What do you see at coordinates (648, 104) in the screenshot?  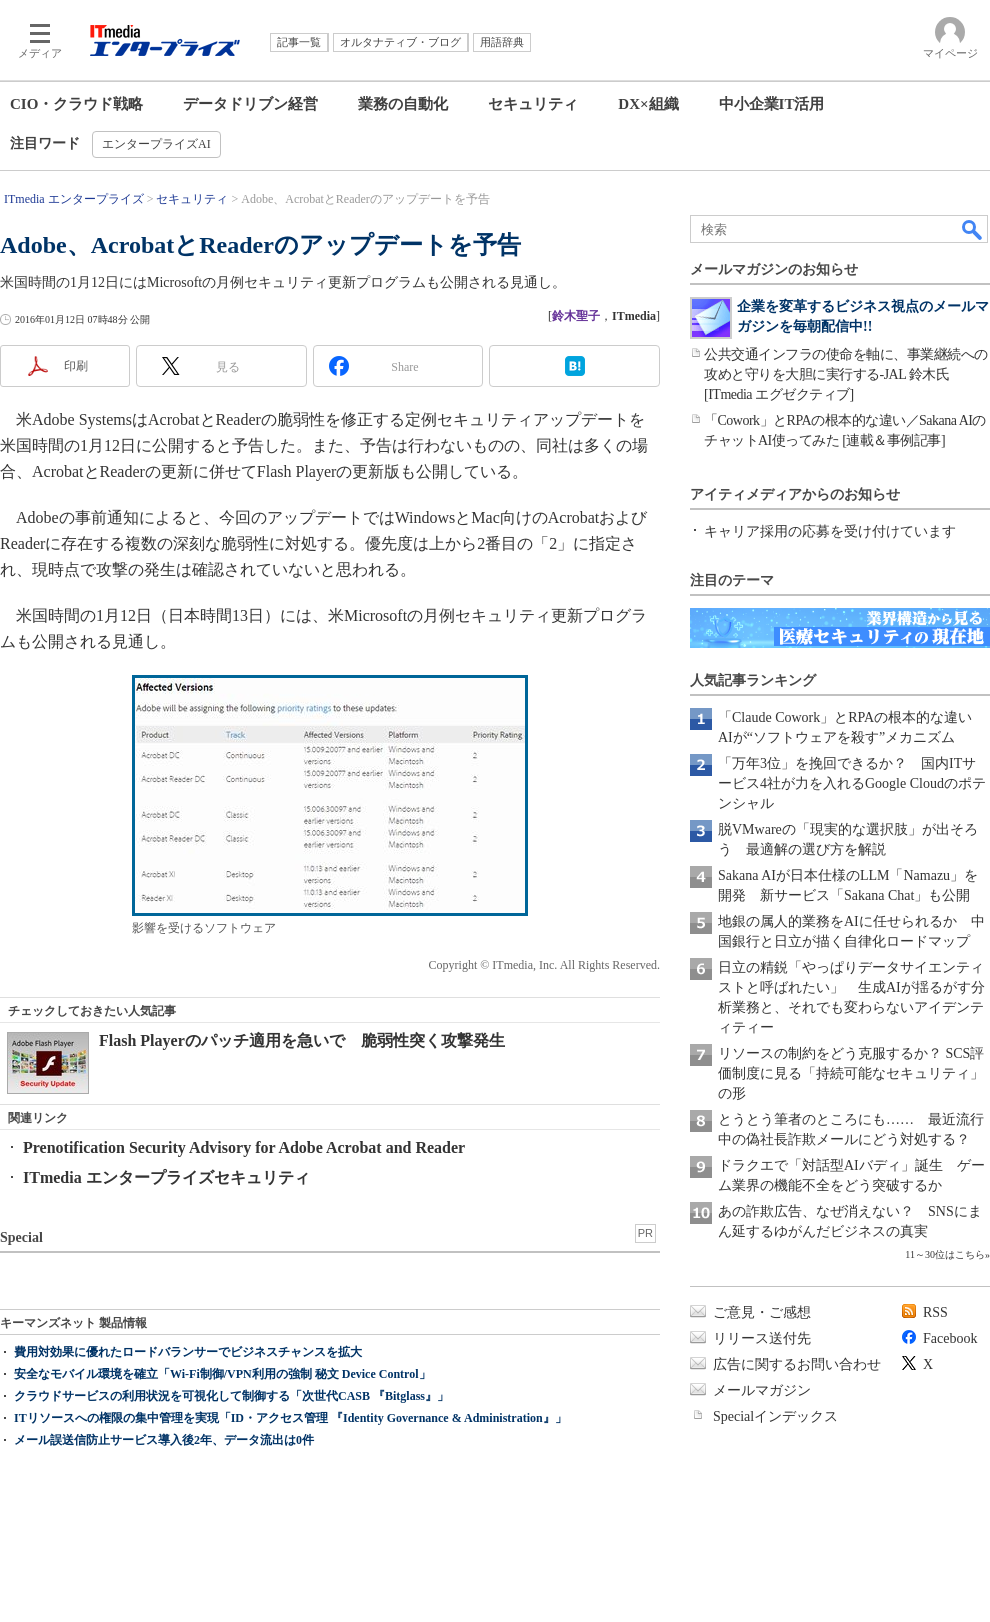 I see `DX×組織` at bounding box center [648, 104].